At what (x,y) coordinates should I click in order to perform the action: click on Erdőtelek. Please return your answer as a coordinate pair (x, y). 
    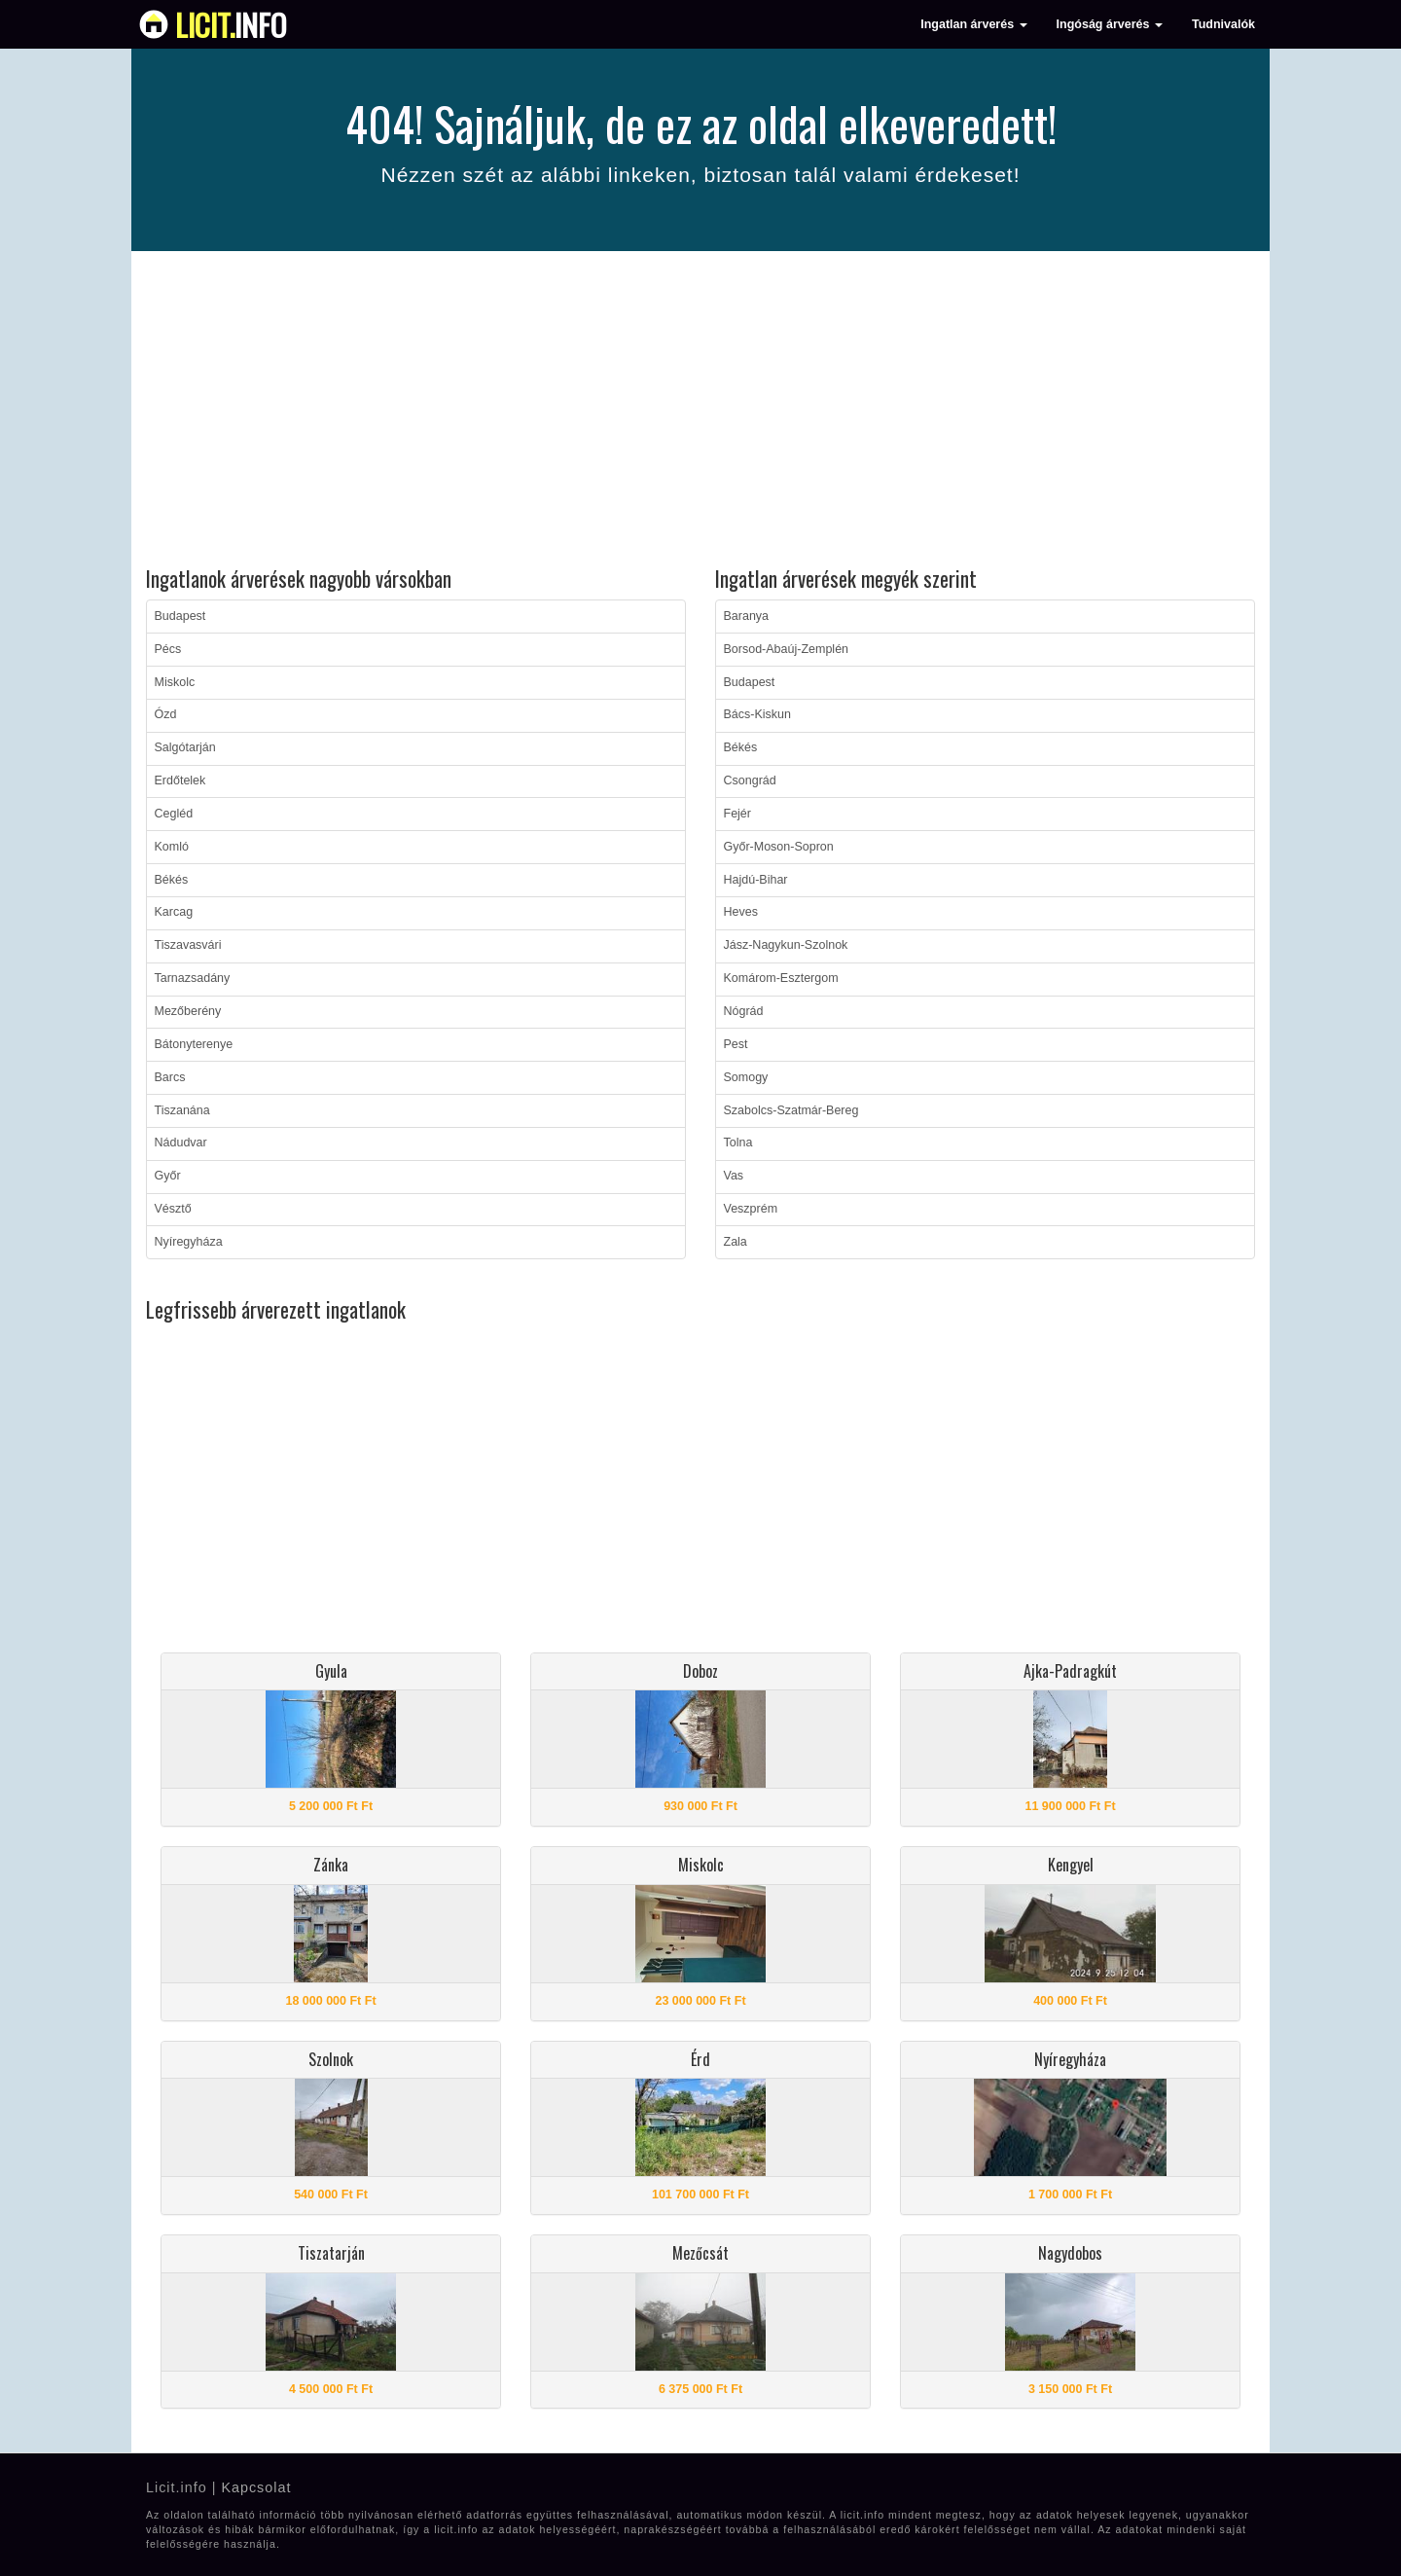
    Looking at the image, I should click on (180, 780).